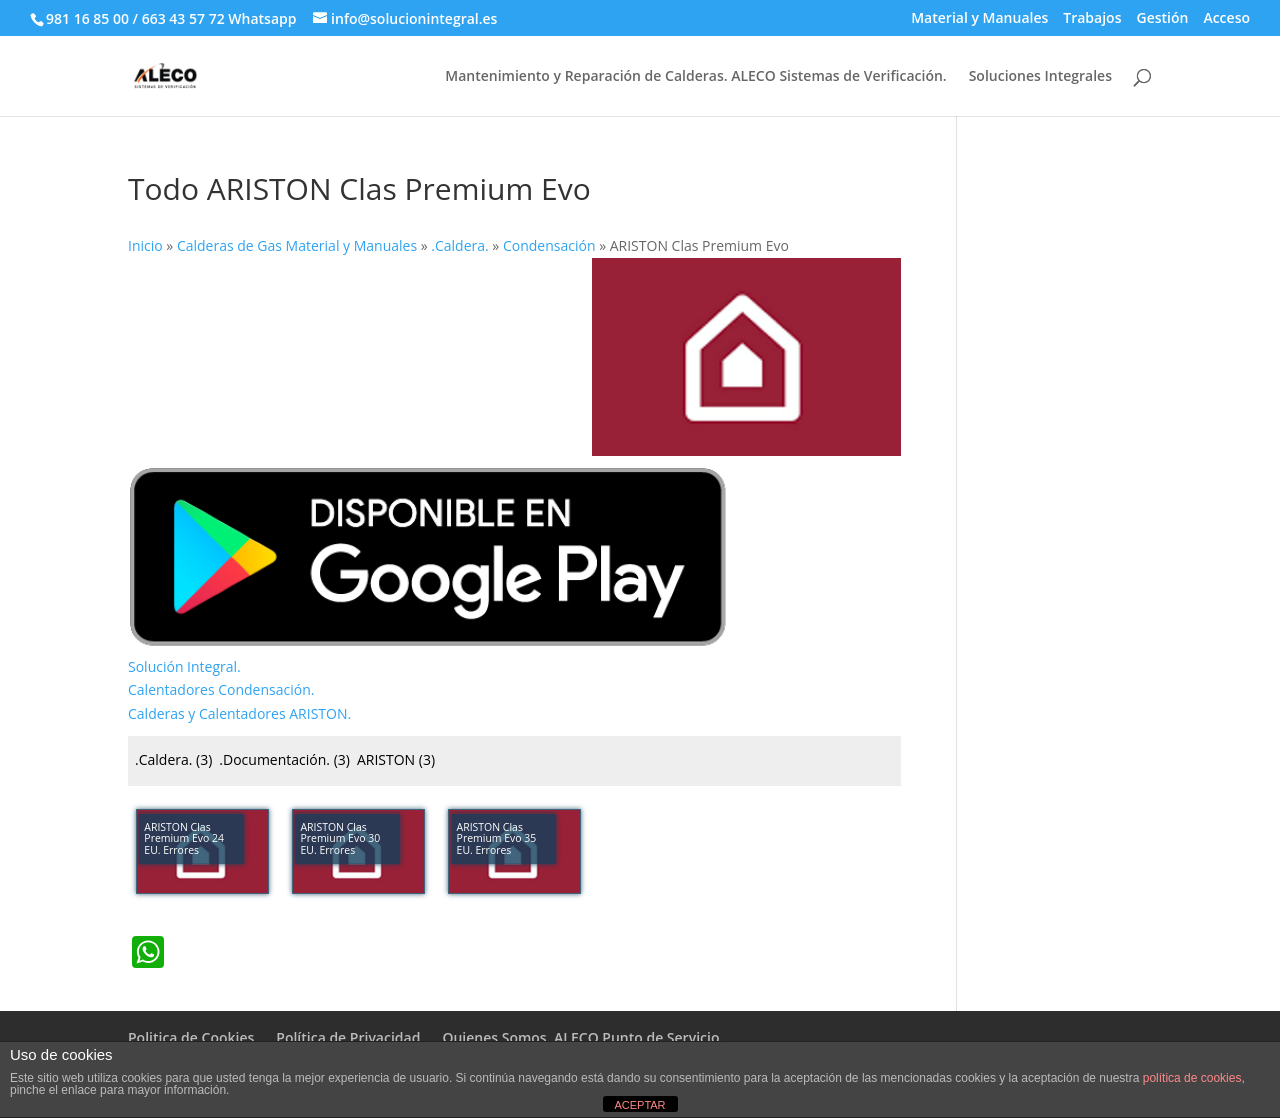 This screenshot has height=1118, width=1280. What do you see at coordinates (173, 759) in the screenshot?
I see `.Caldera.` at bounding box center [173, 759].